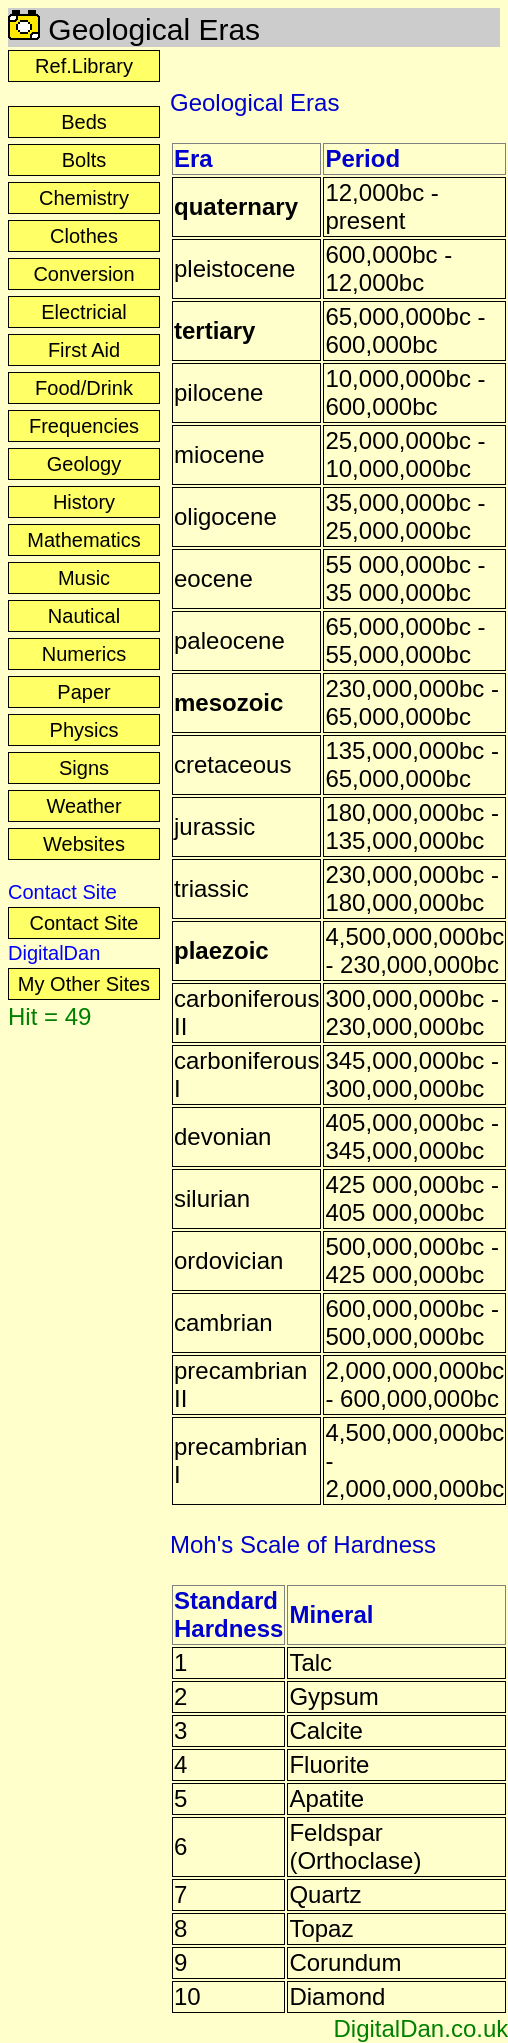 Image resolution: width=508 pixels, height=2043 pixels. I want to click on Electricial, so click(84, 312).